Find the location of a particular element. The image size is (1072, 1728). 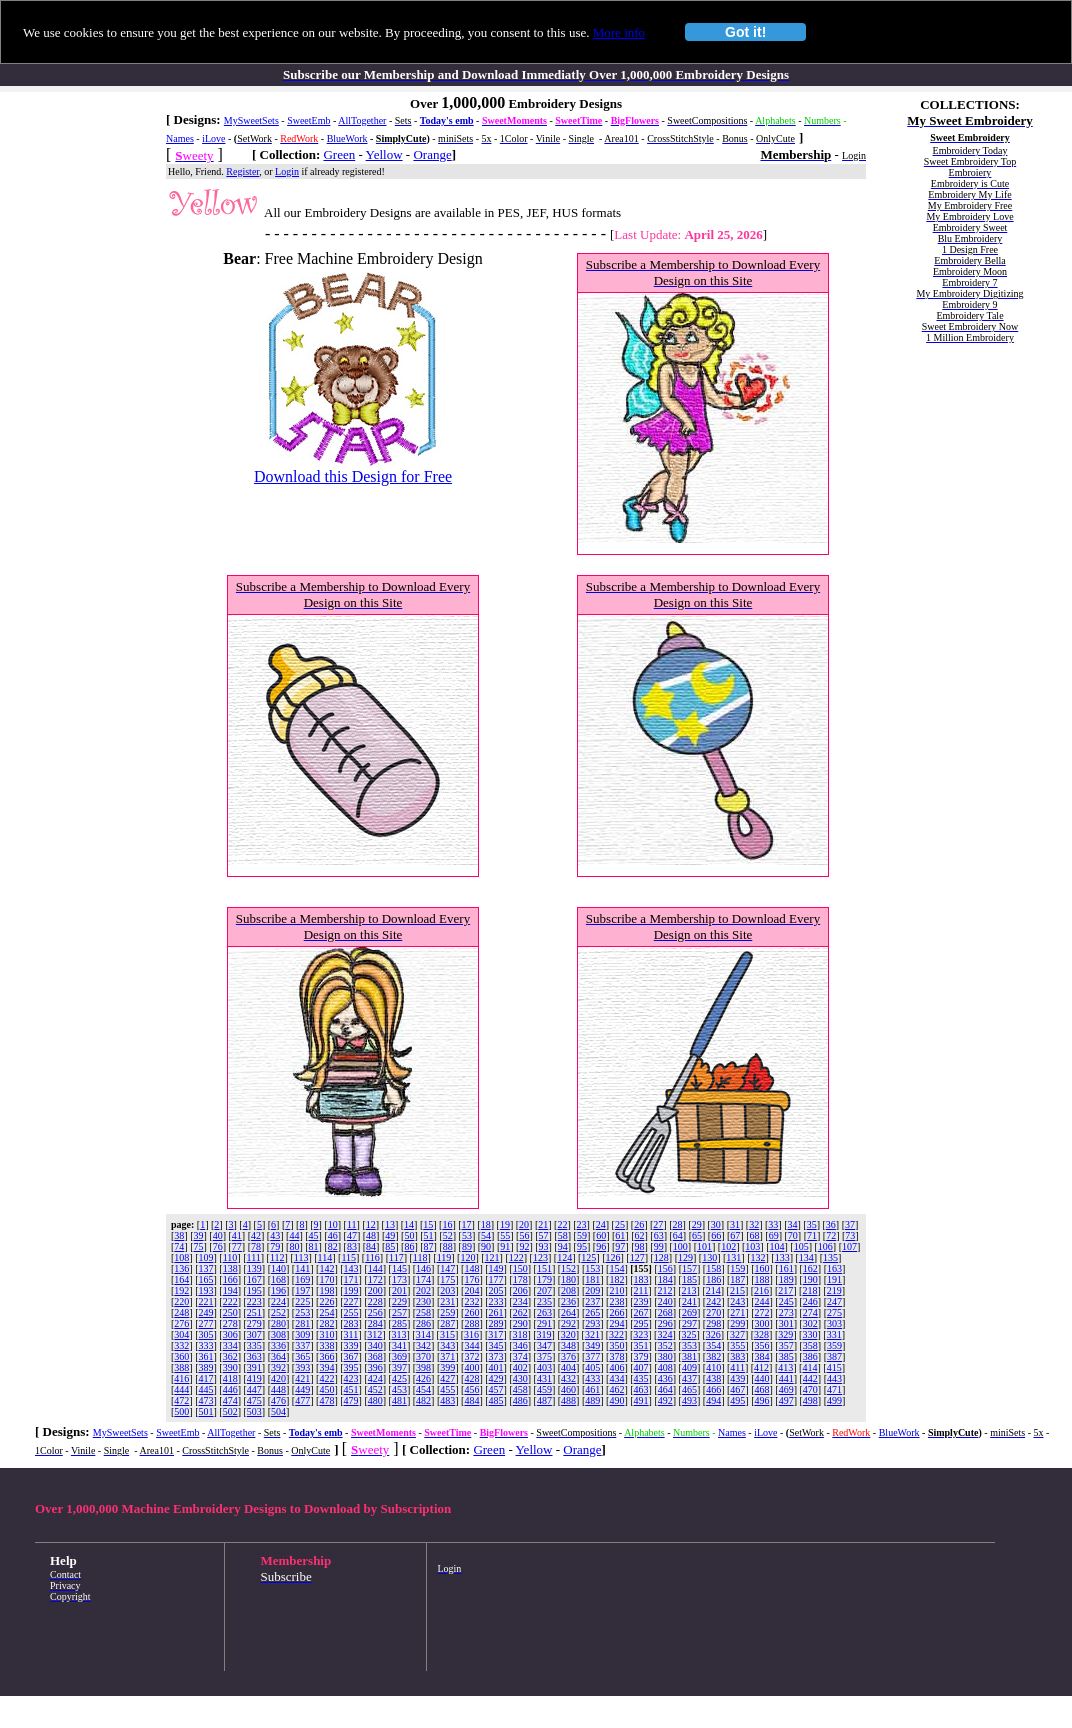

161 is located at coordinates (786, 1268).